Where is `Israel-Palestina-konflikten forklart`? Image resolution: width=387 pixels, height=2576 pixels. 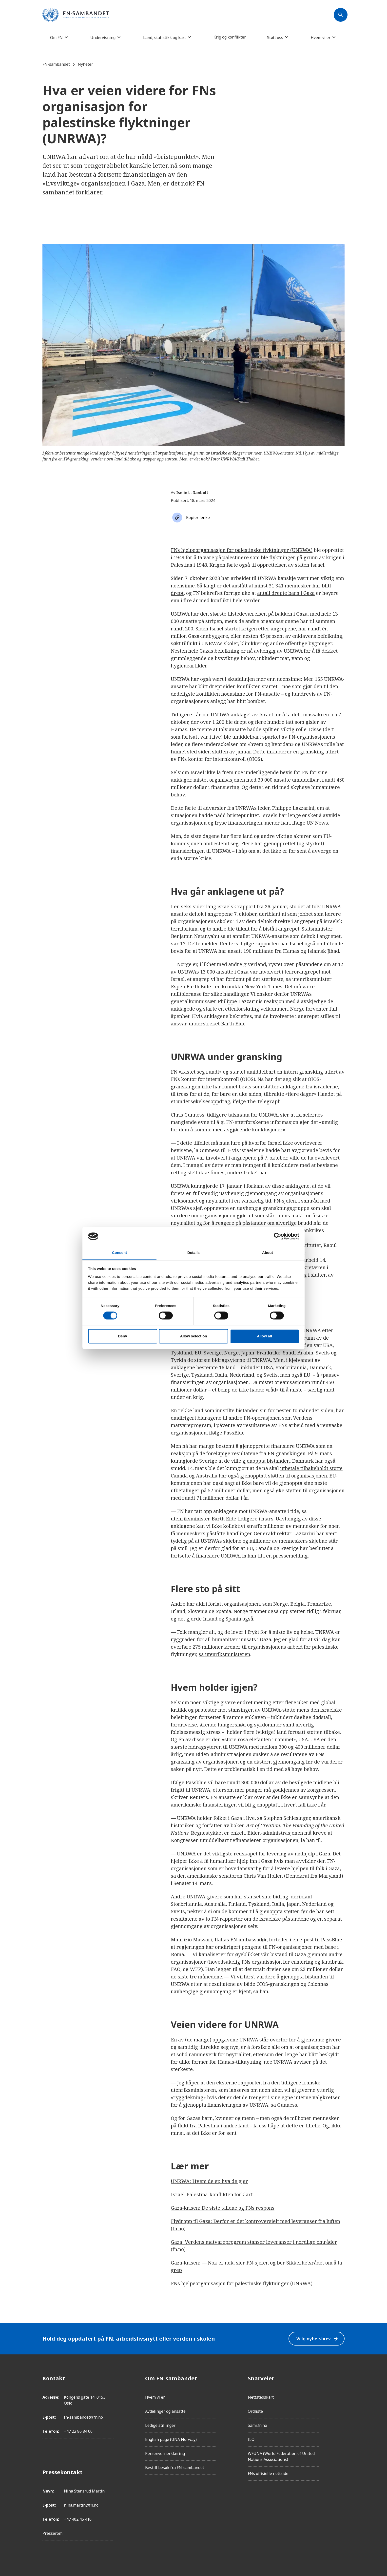
Israel-Palestina-konflikten forklart is located at coordinates (212, 2194).